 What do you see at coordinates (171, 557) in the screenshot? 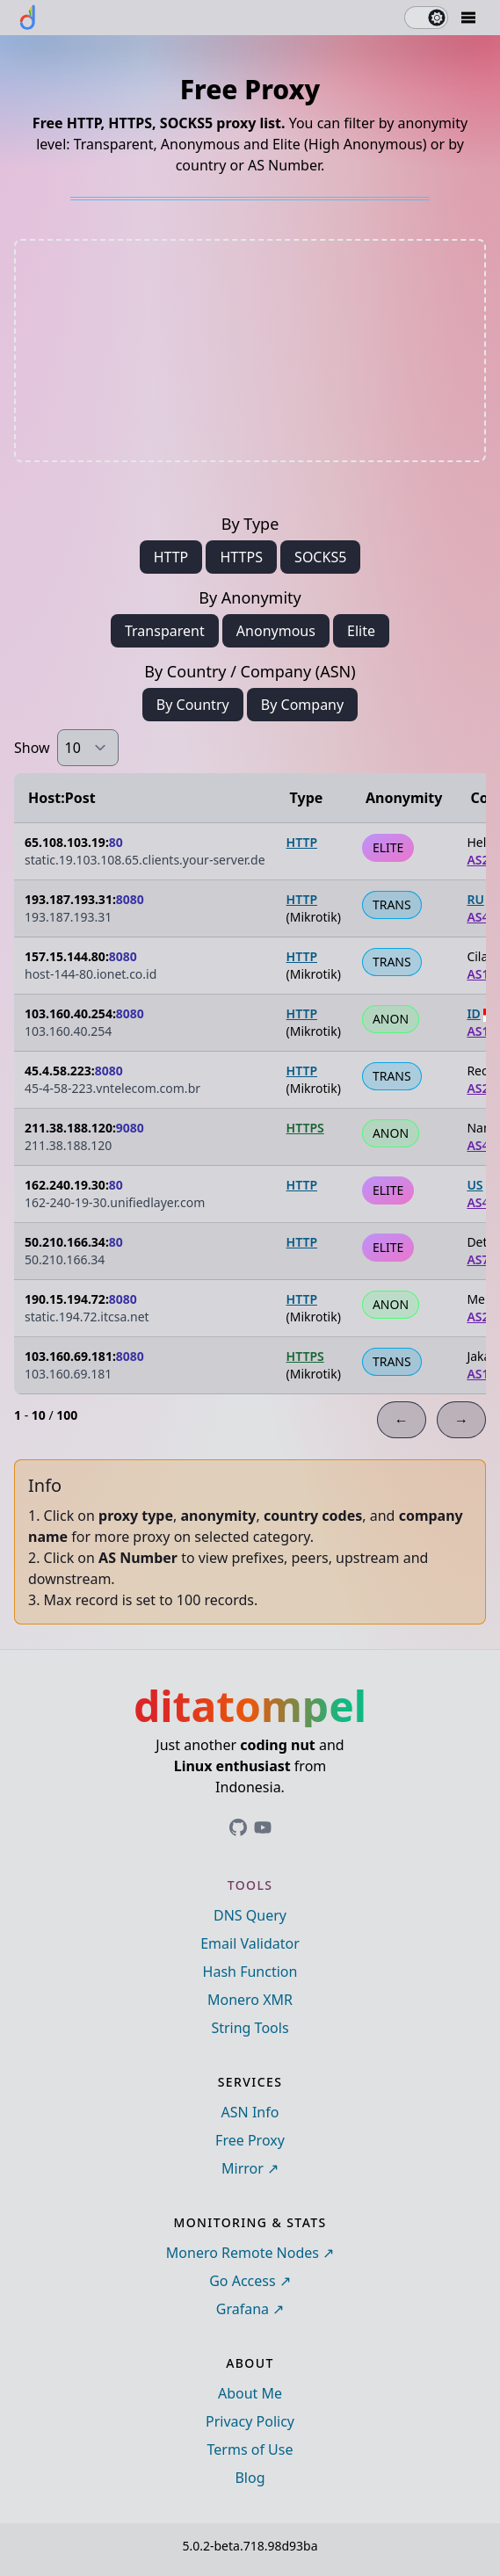
I see `HTTP` at bounding box center [171, 557].